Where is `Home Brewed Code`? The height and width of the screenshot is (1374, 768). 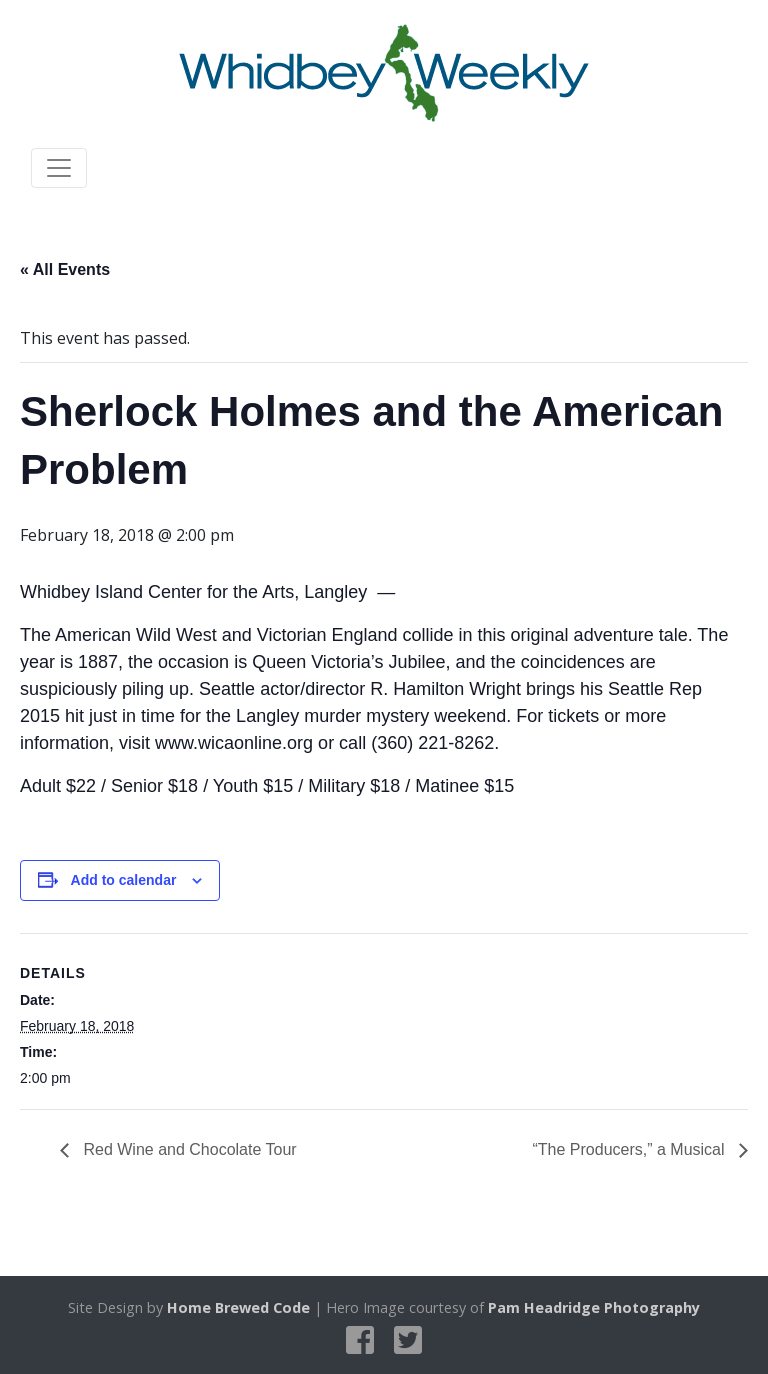
Home Brewed Code is located at coordinates (238, 1307).